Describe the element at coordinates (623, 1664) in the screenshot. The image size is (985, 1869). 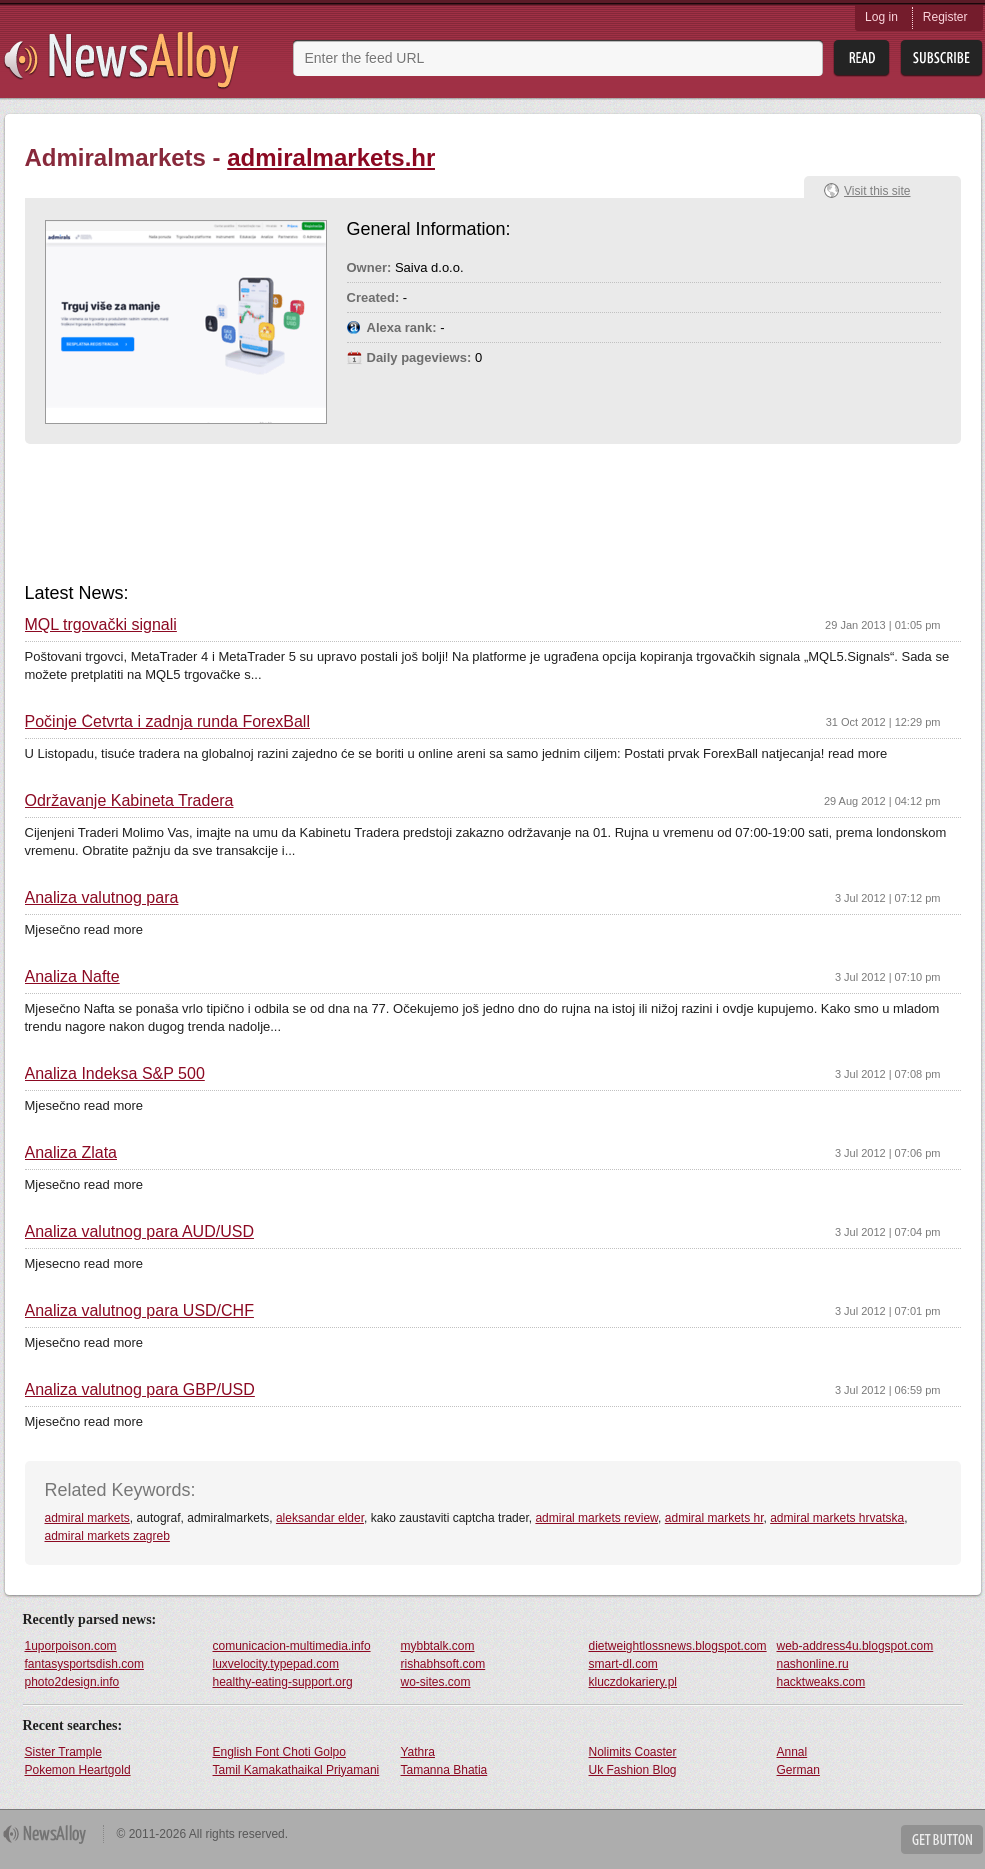
I see `smart-dl.com` at that location.